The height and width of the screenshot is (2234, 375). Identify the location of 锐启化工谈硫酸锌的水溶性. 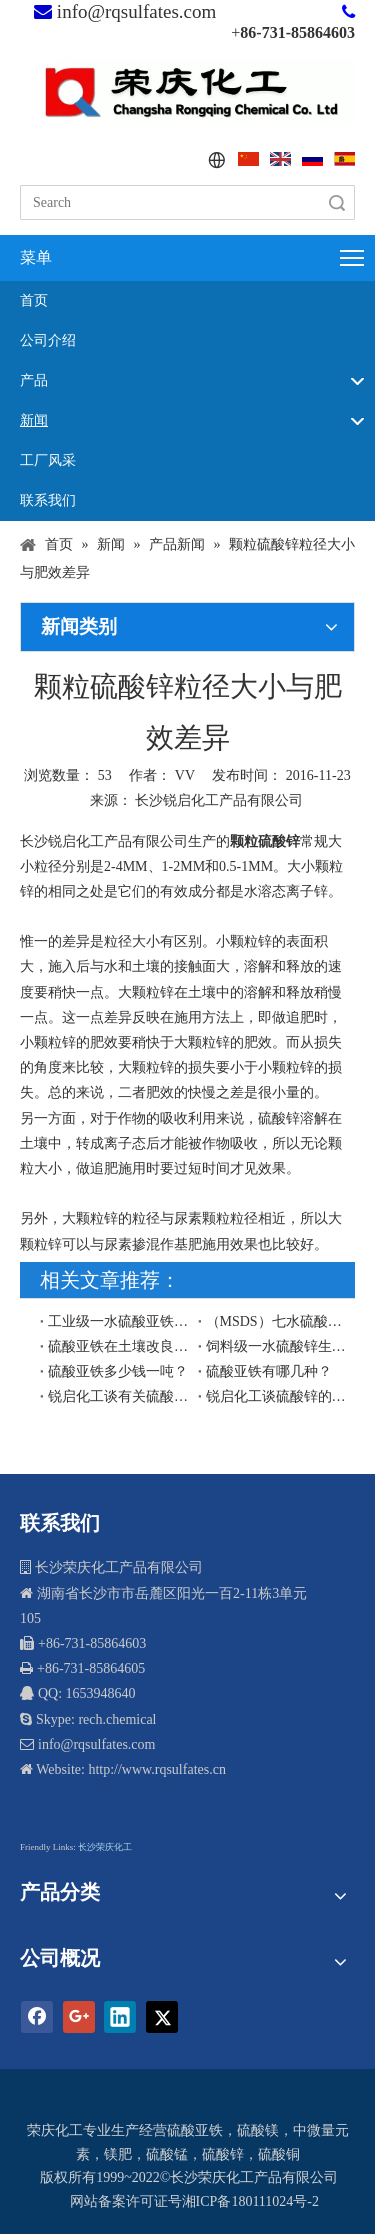
(277, 1396).